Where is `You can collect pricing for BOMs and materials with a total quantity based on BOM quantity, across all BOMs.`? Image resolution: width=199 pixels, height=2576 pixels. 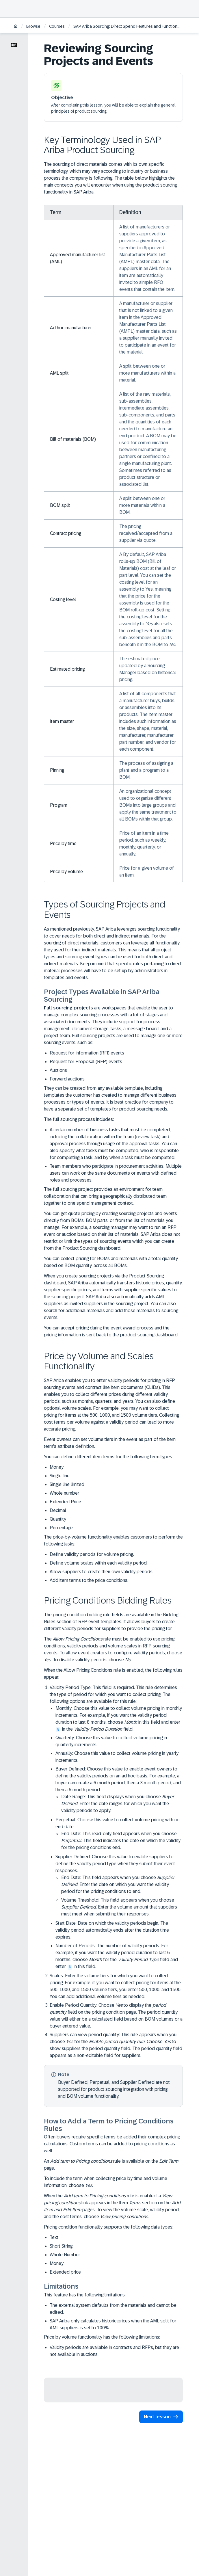
You can collect pricing for BOMs and materials with a total quantity based on BOM quantity, across all BOMs. is located at coordinates (111, 1262).